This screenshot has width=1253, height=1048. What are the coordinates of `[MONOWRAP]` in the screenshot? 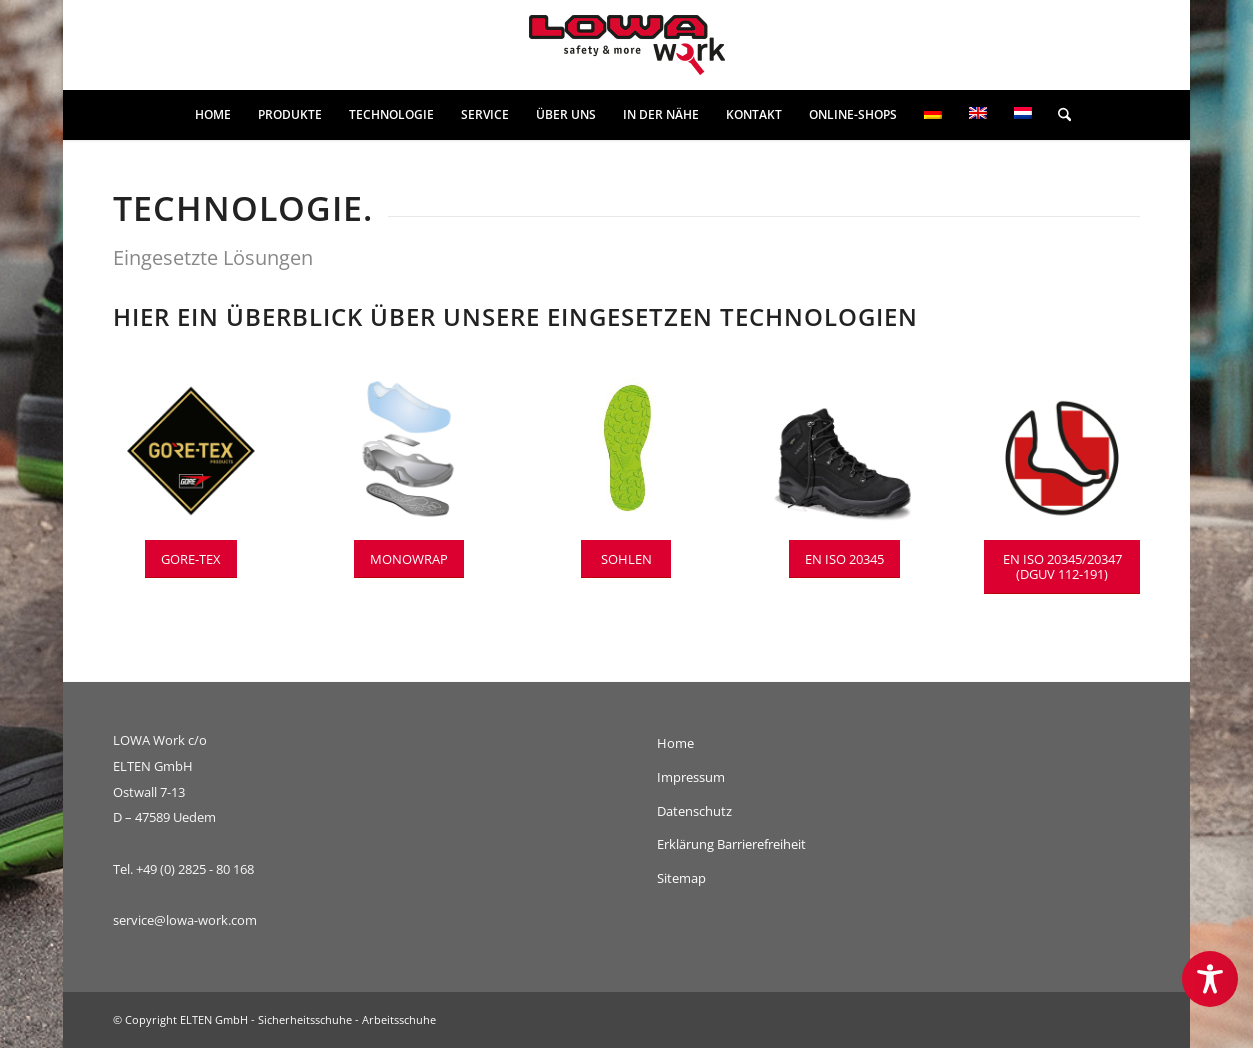 It's located at (409, 559).